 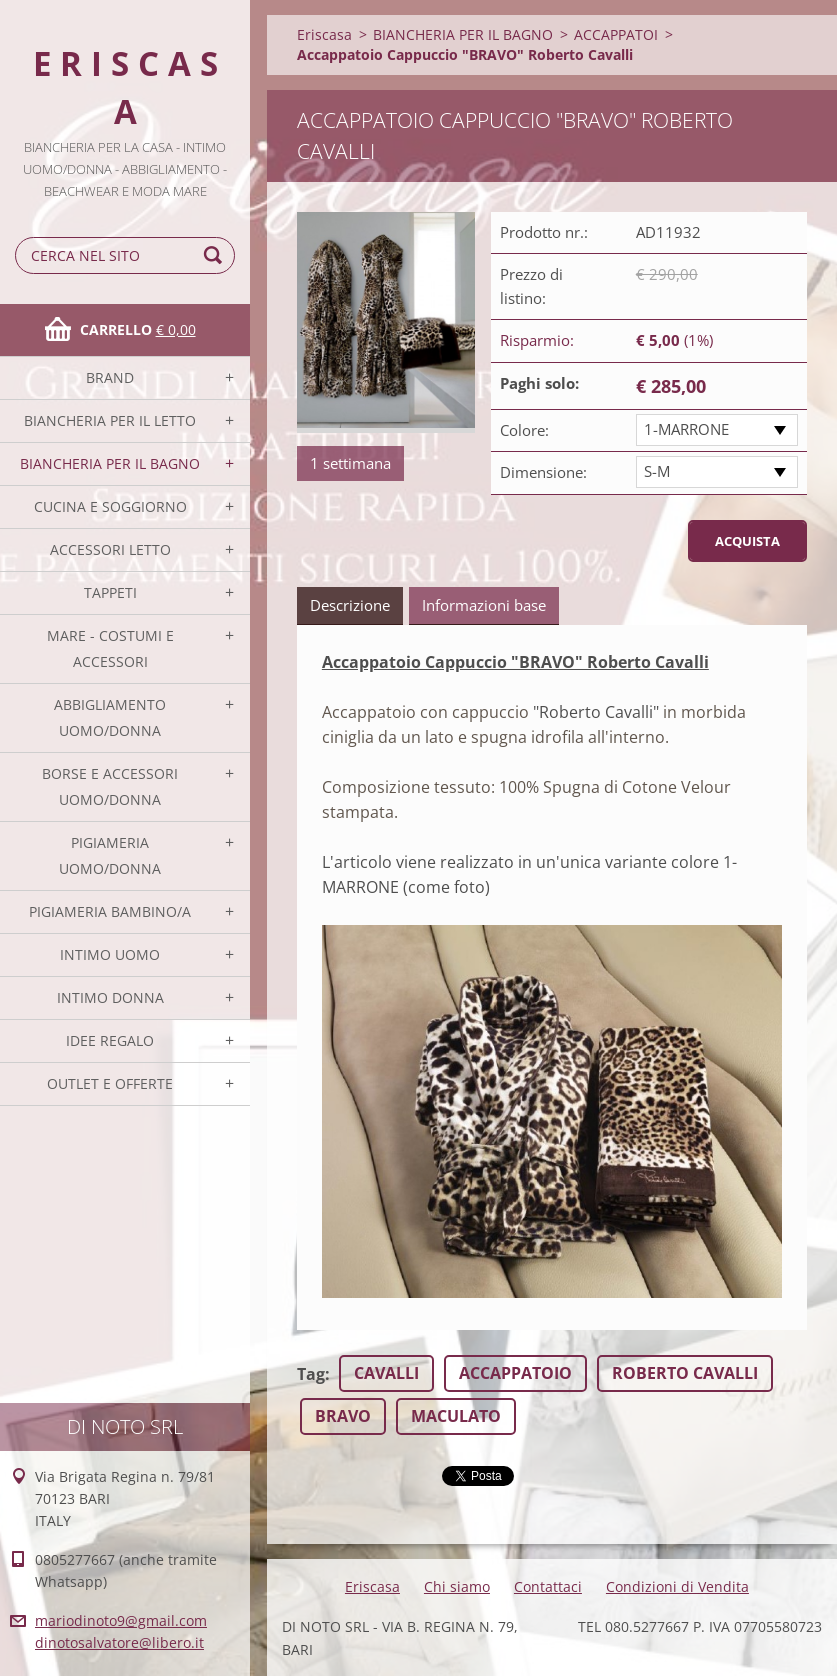 I want to click on ACCAPPATOI, so click(x=616, y=34).